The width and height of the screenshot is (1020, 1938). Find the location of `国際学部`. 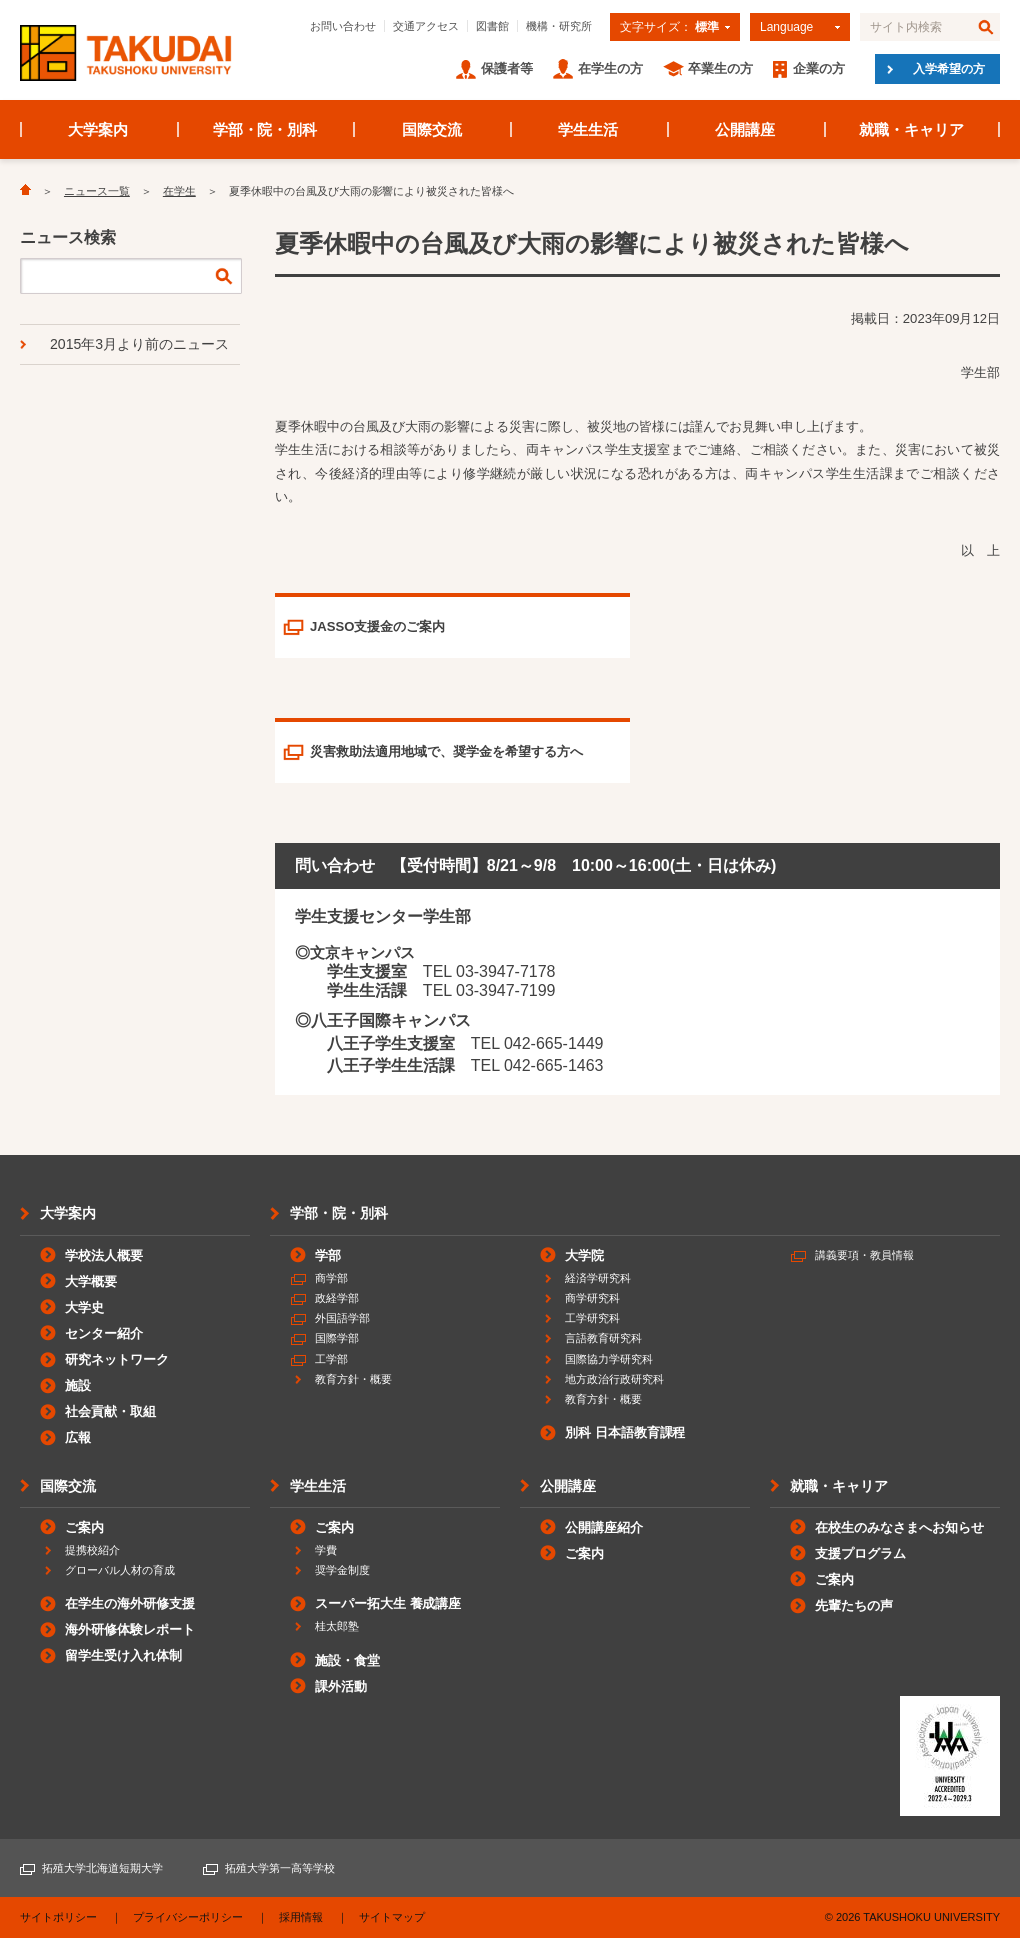

国際学部 is located at coordinates (337, 1338).